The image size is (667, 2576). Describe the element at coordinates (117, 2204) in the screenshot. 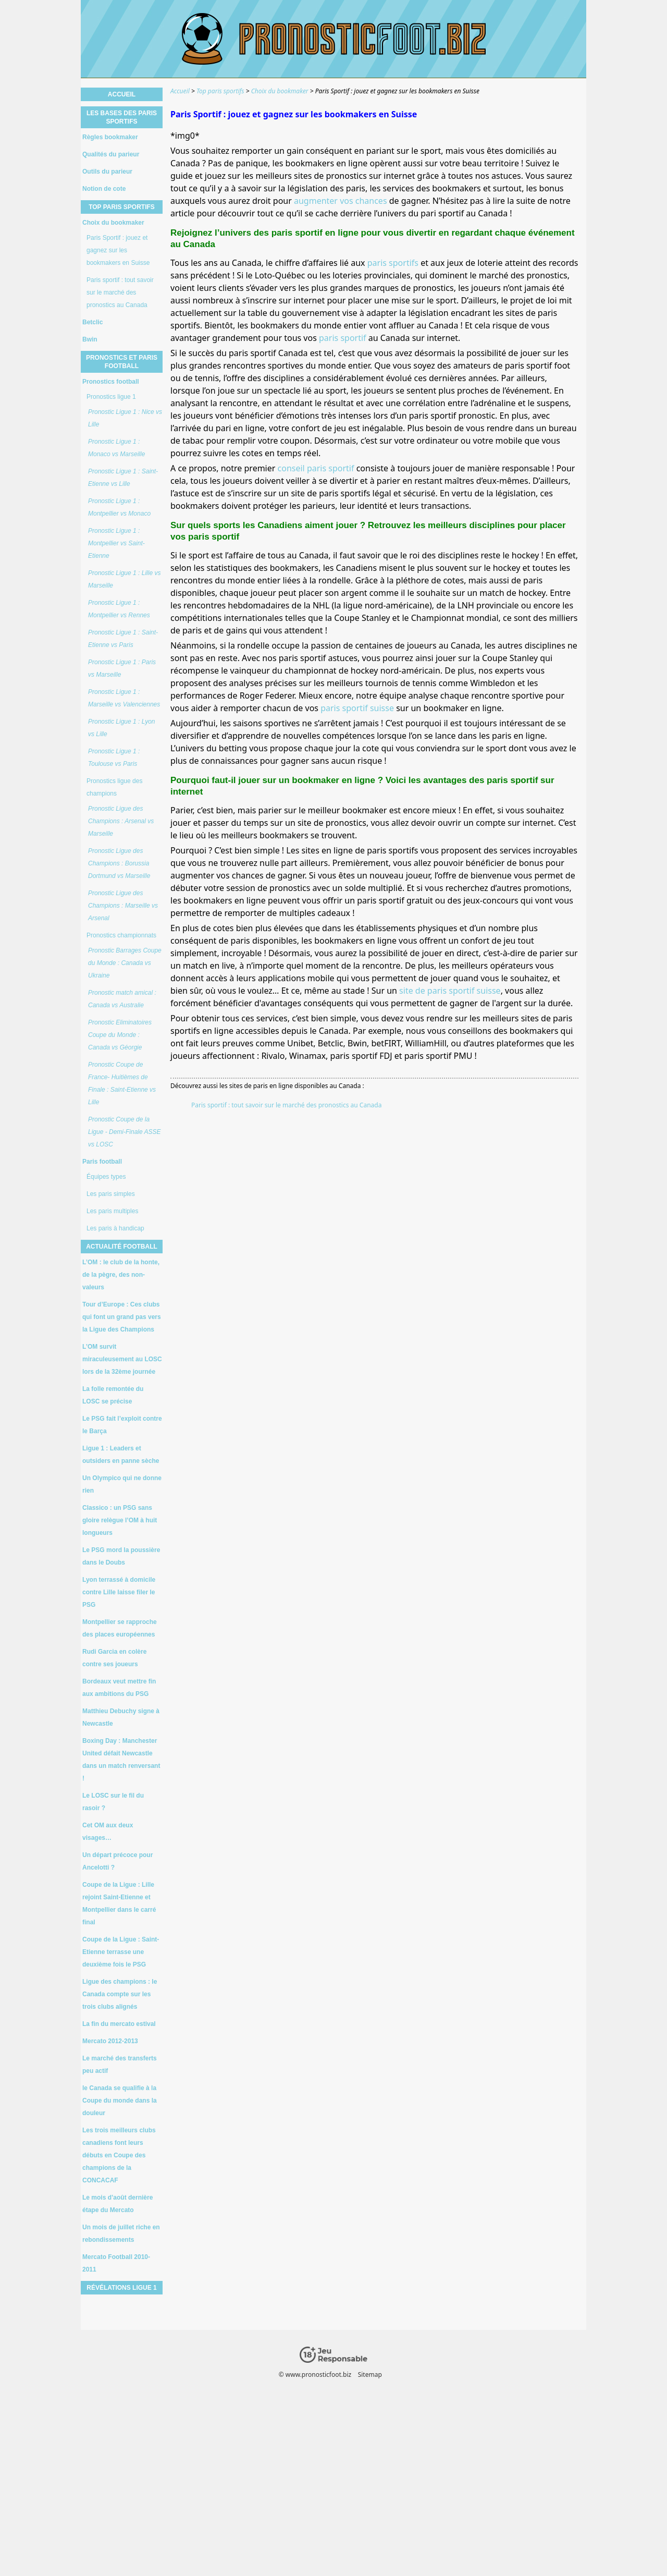

I see `Le mois d’août dernière étape du Mercato` at that location.